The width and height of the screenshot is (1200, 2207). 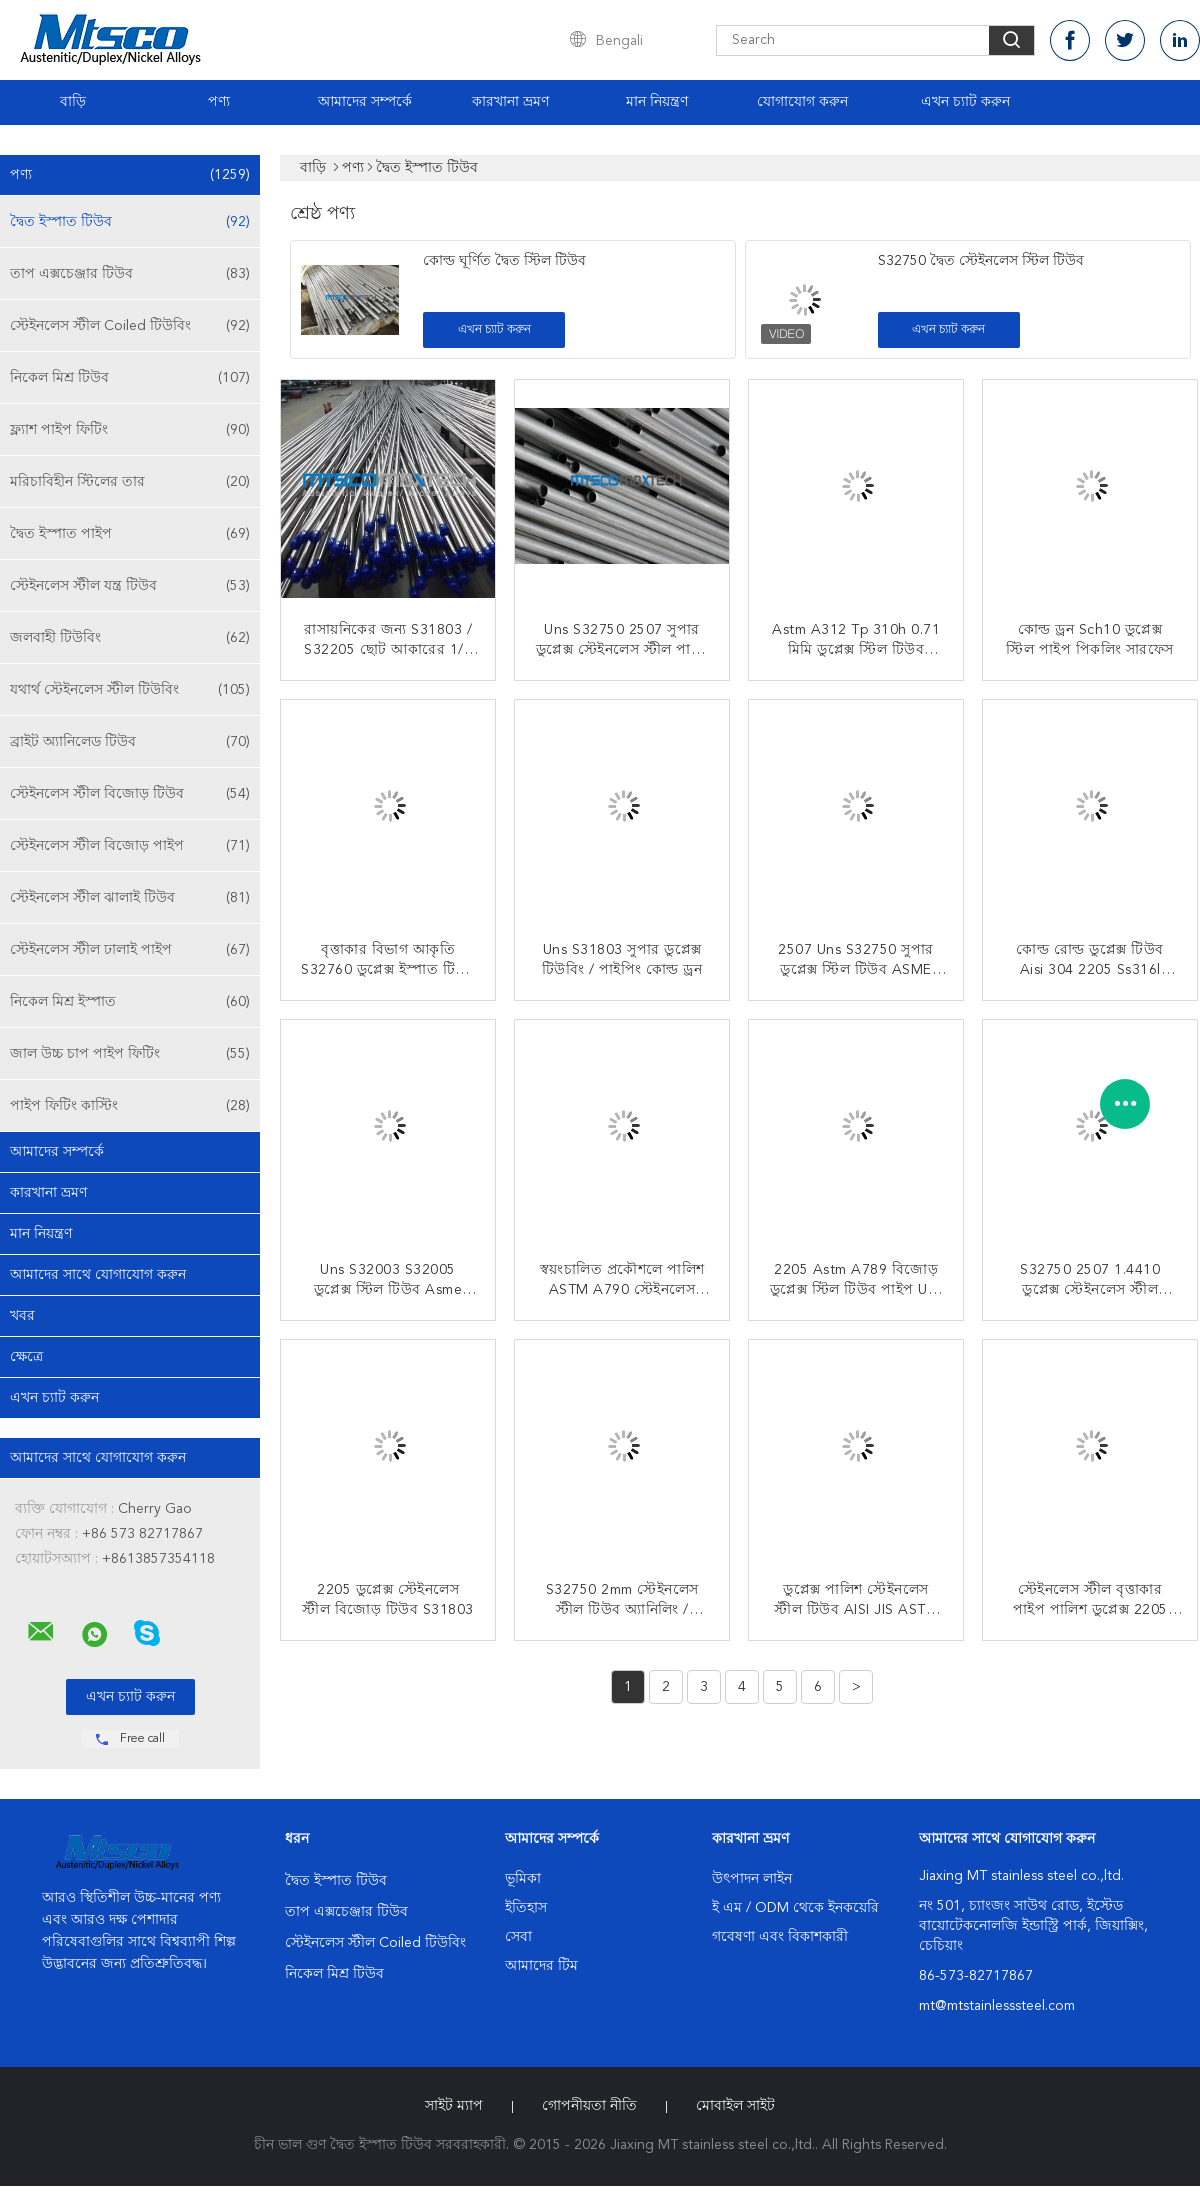 What do you see at coordinates (130, 482) in the screenshot?
I see `মরিচাবিহীন স্টিলের তার` at bounding box center [130, 482].